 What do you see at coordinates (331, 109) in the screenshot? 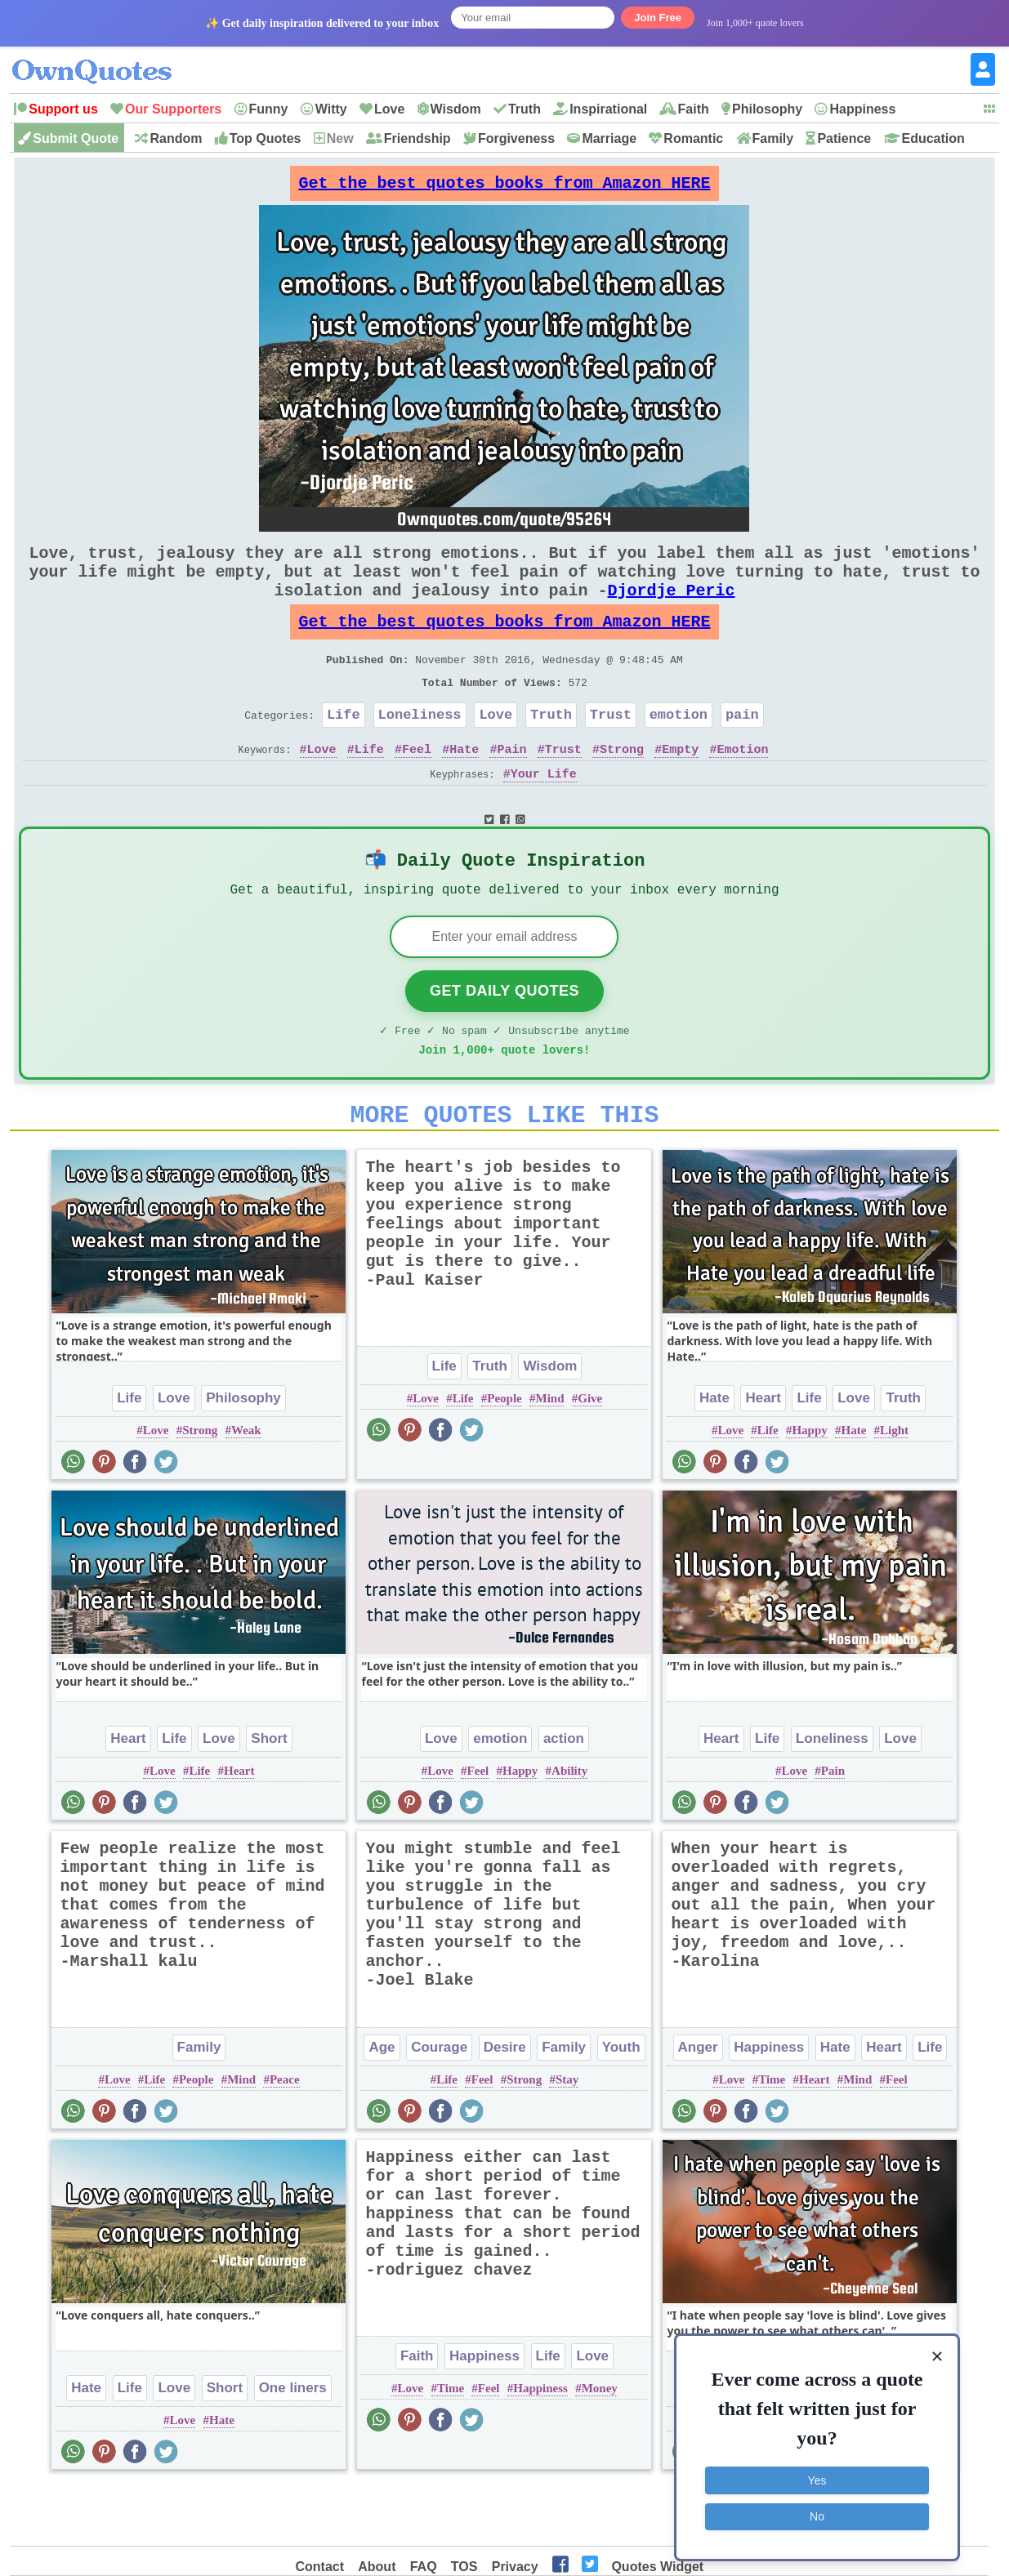
I see `Witty` at bounding box center [331, 109].